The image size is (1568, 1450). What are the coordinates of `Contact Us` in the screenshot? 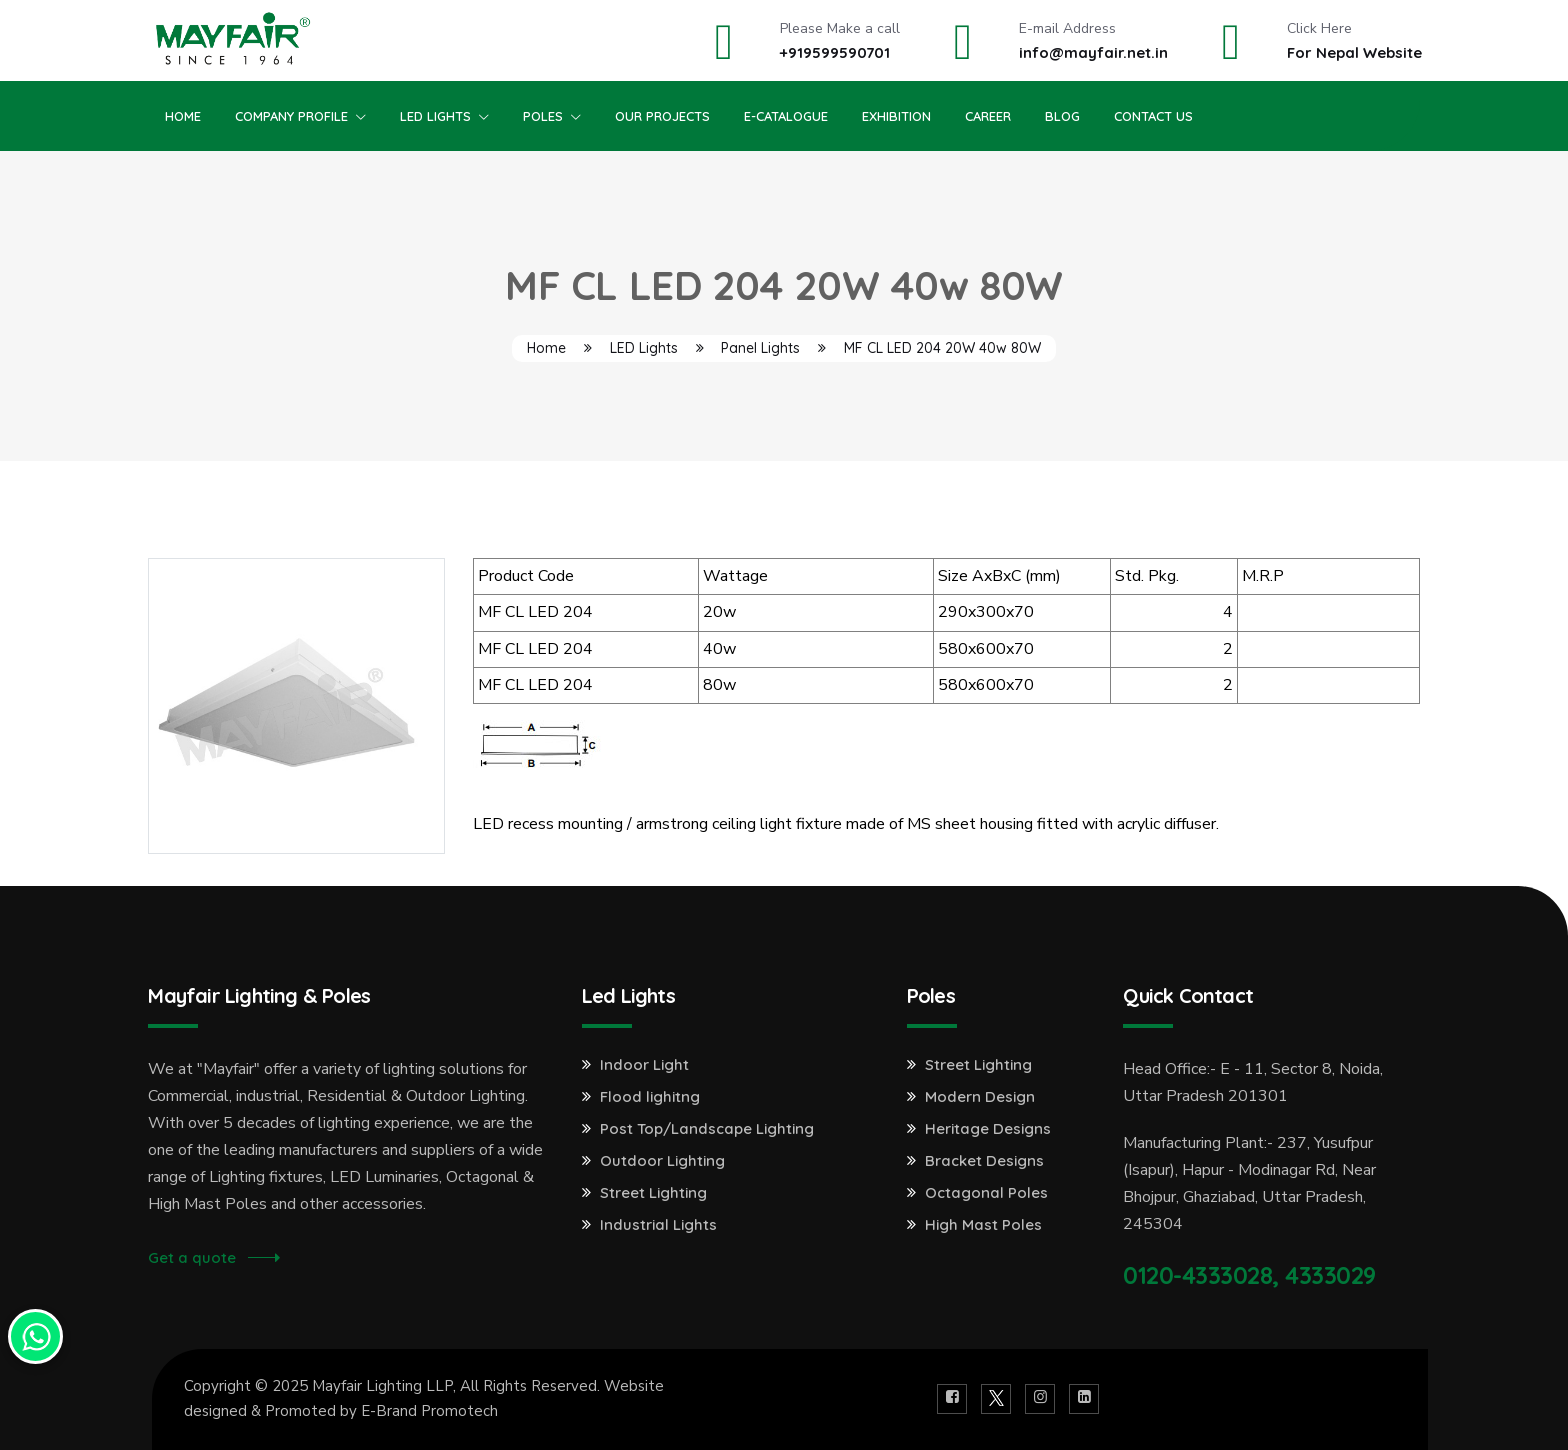 It's located at (1153, 116).